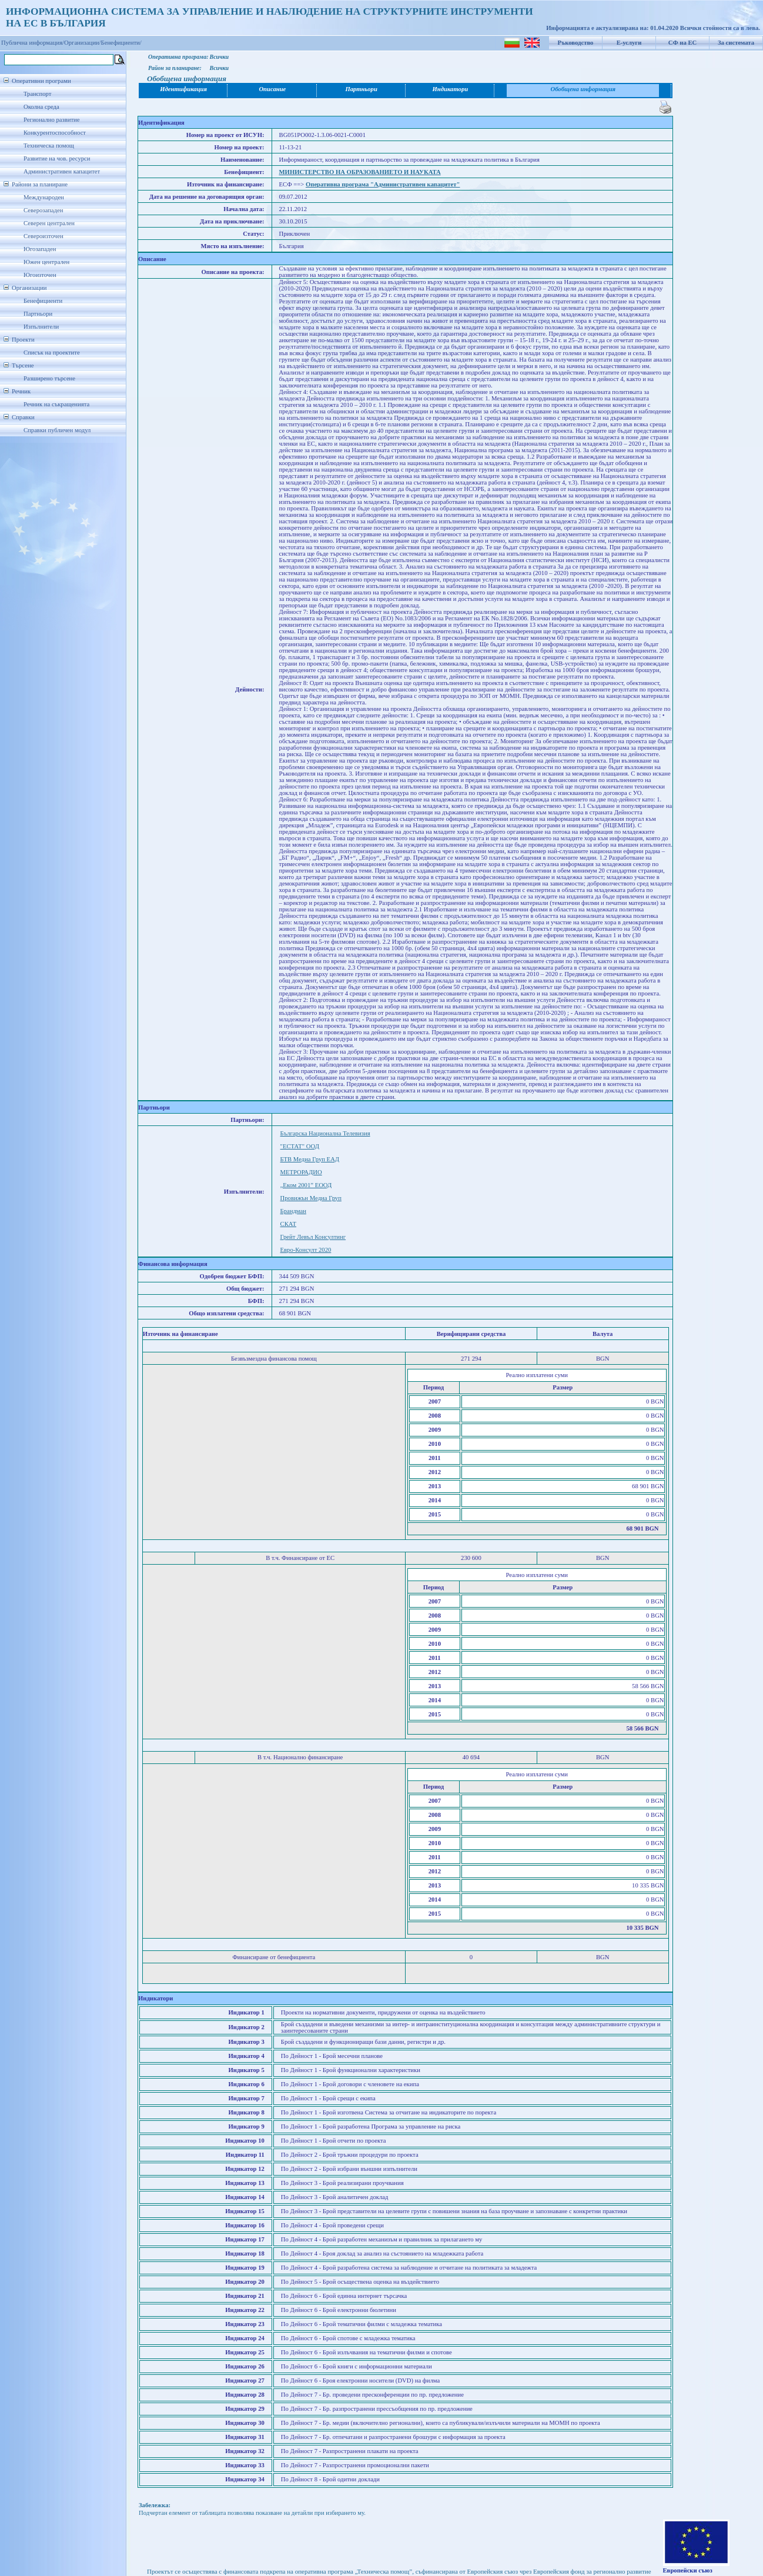 Image resolution: width=763 pixels, height=2576 pixels. What do you see at coordinates (62, 171) in the screenshot?
I see `Административен капацитет` at bounding box center [62, 171].